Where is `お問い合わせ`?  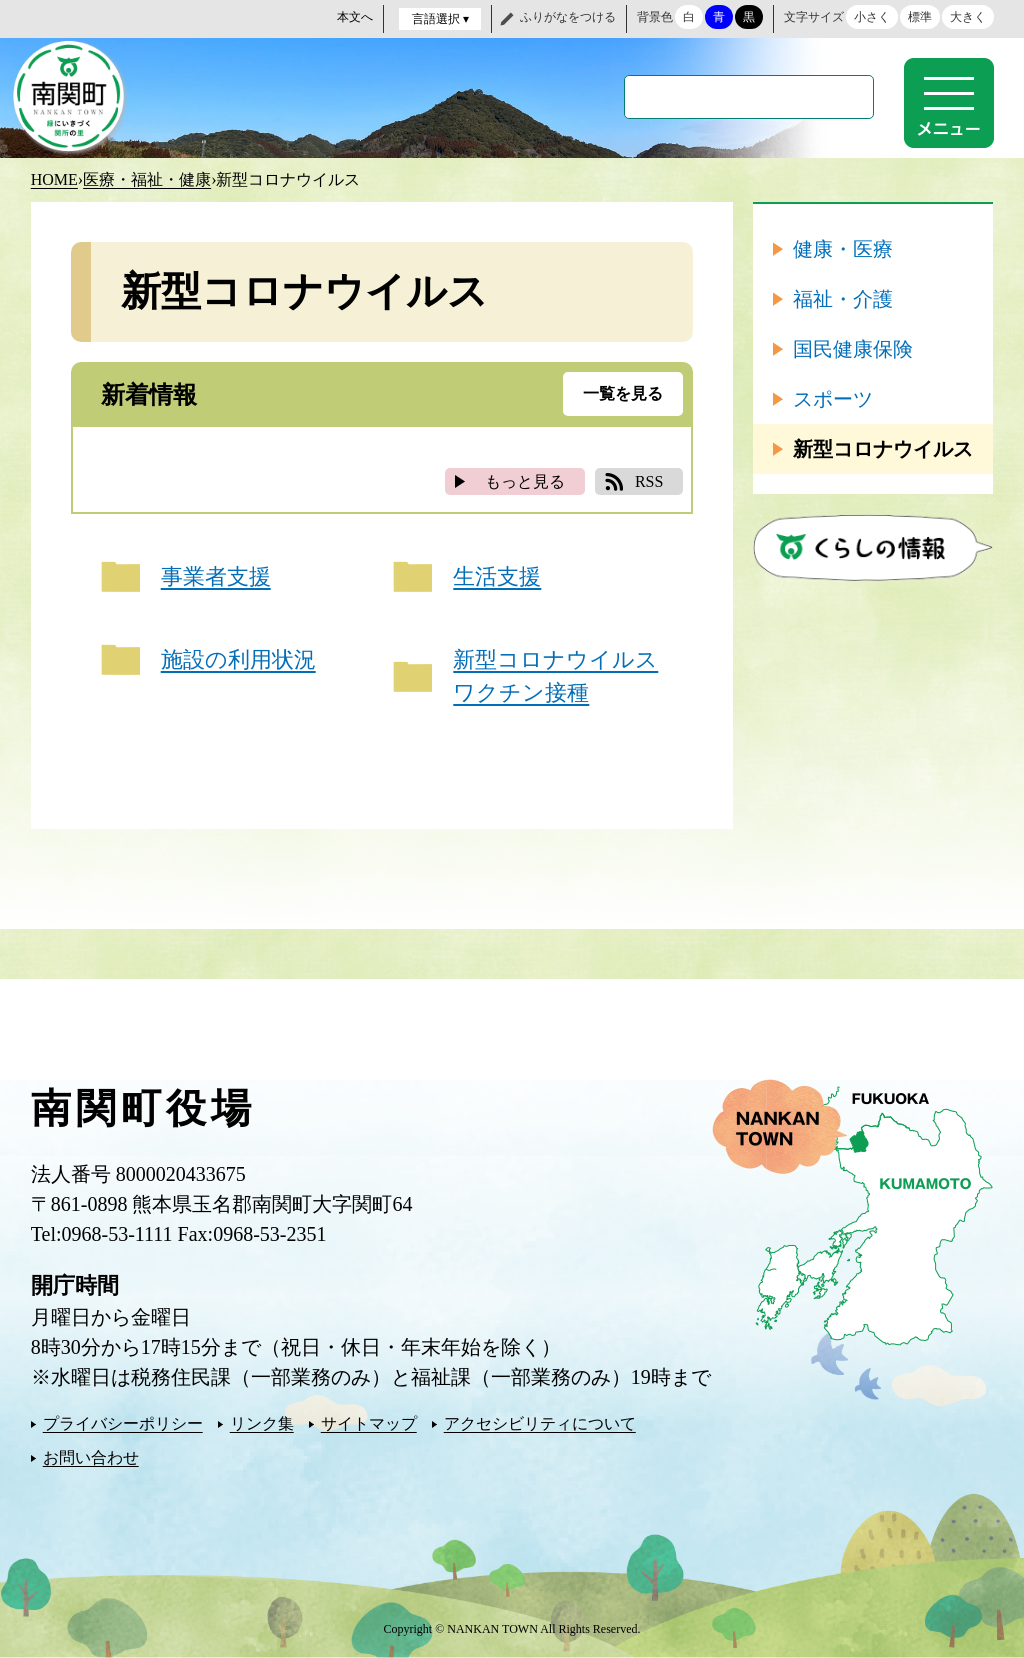
お問い合わせ is located at coordinates (91, 1457).